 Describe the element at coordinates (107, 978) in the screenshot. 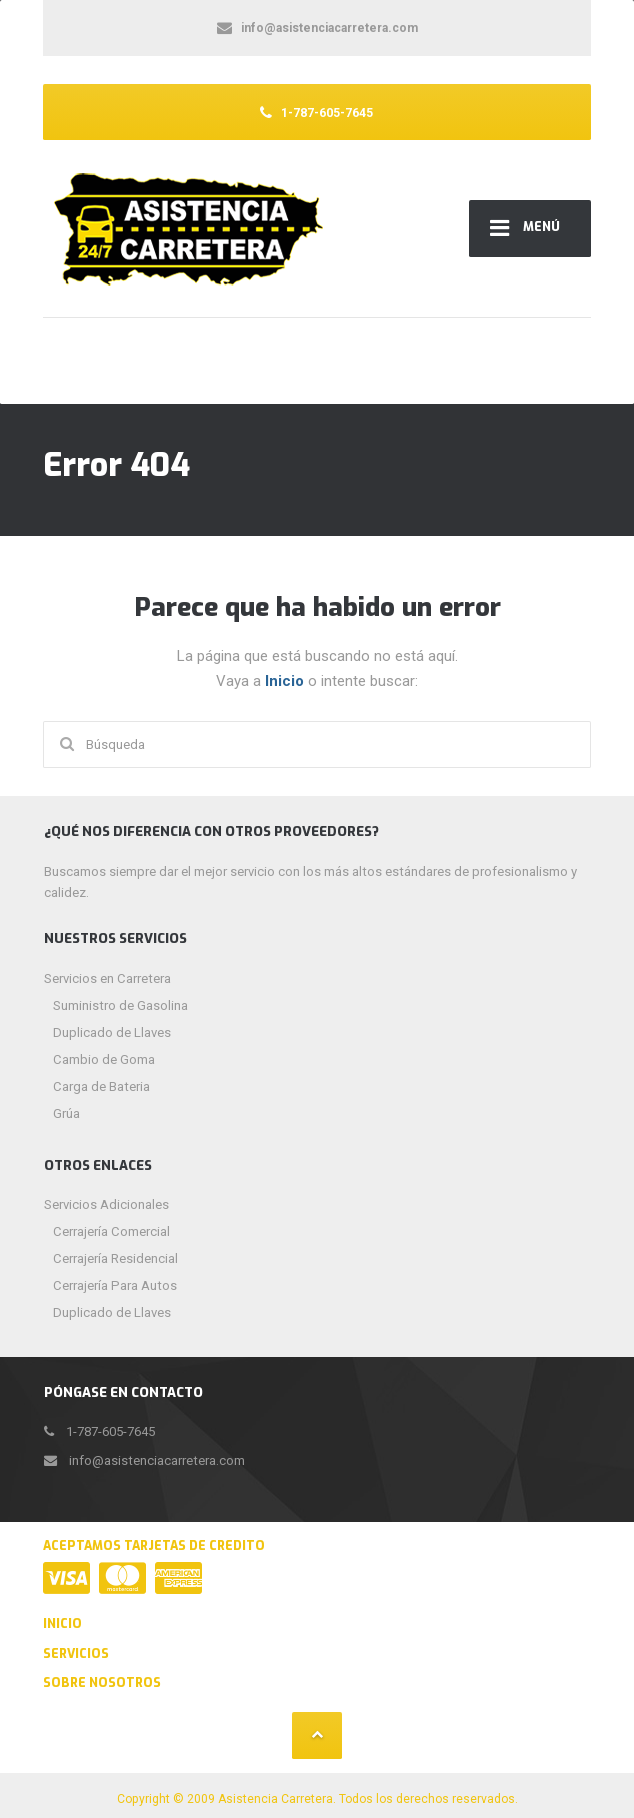

I see `Servicios en Carretera` at that location.